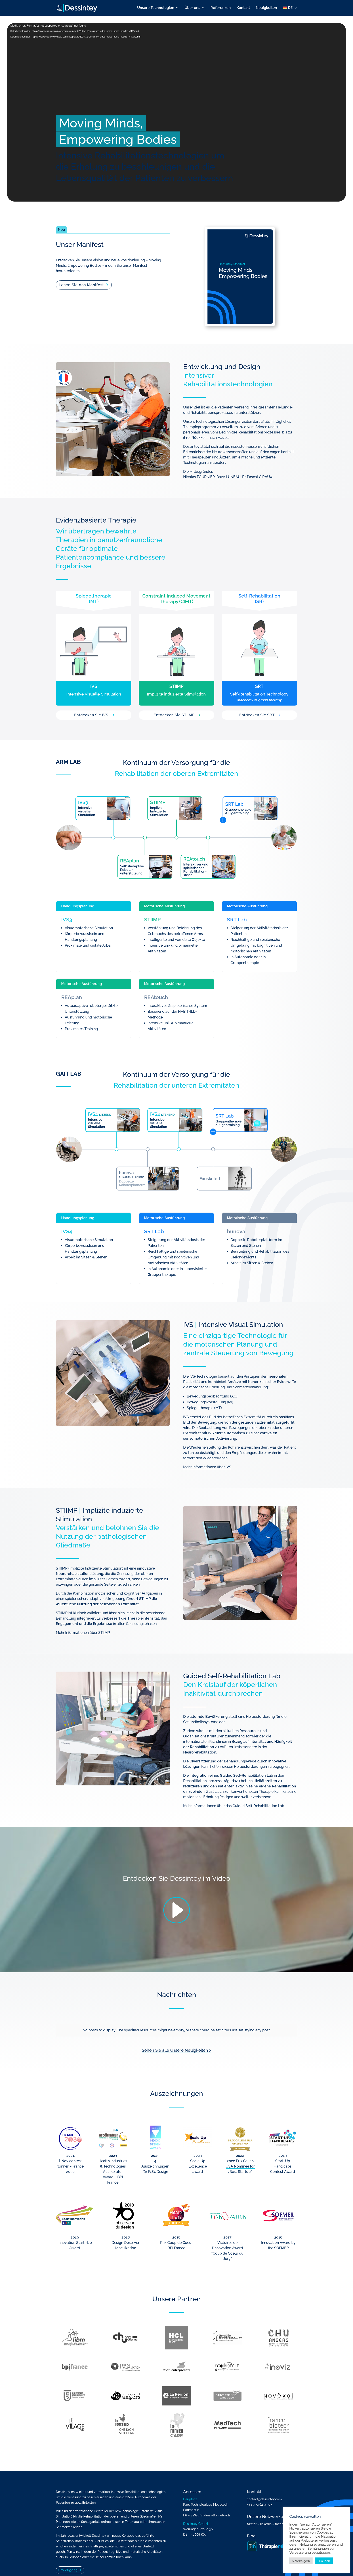 This screenshot has width=353, height=2576. I want to click on Erlauben [button], so click(323, 2561).